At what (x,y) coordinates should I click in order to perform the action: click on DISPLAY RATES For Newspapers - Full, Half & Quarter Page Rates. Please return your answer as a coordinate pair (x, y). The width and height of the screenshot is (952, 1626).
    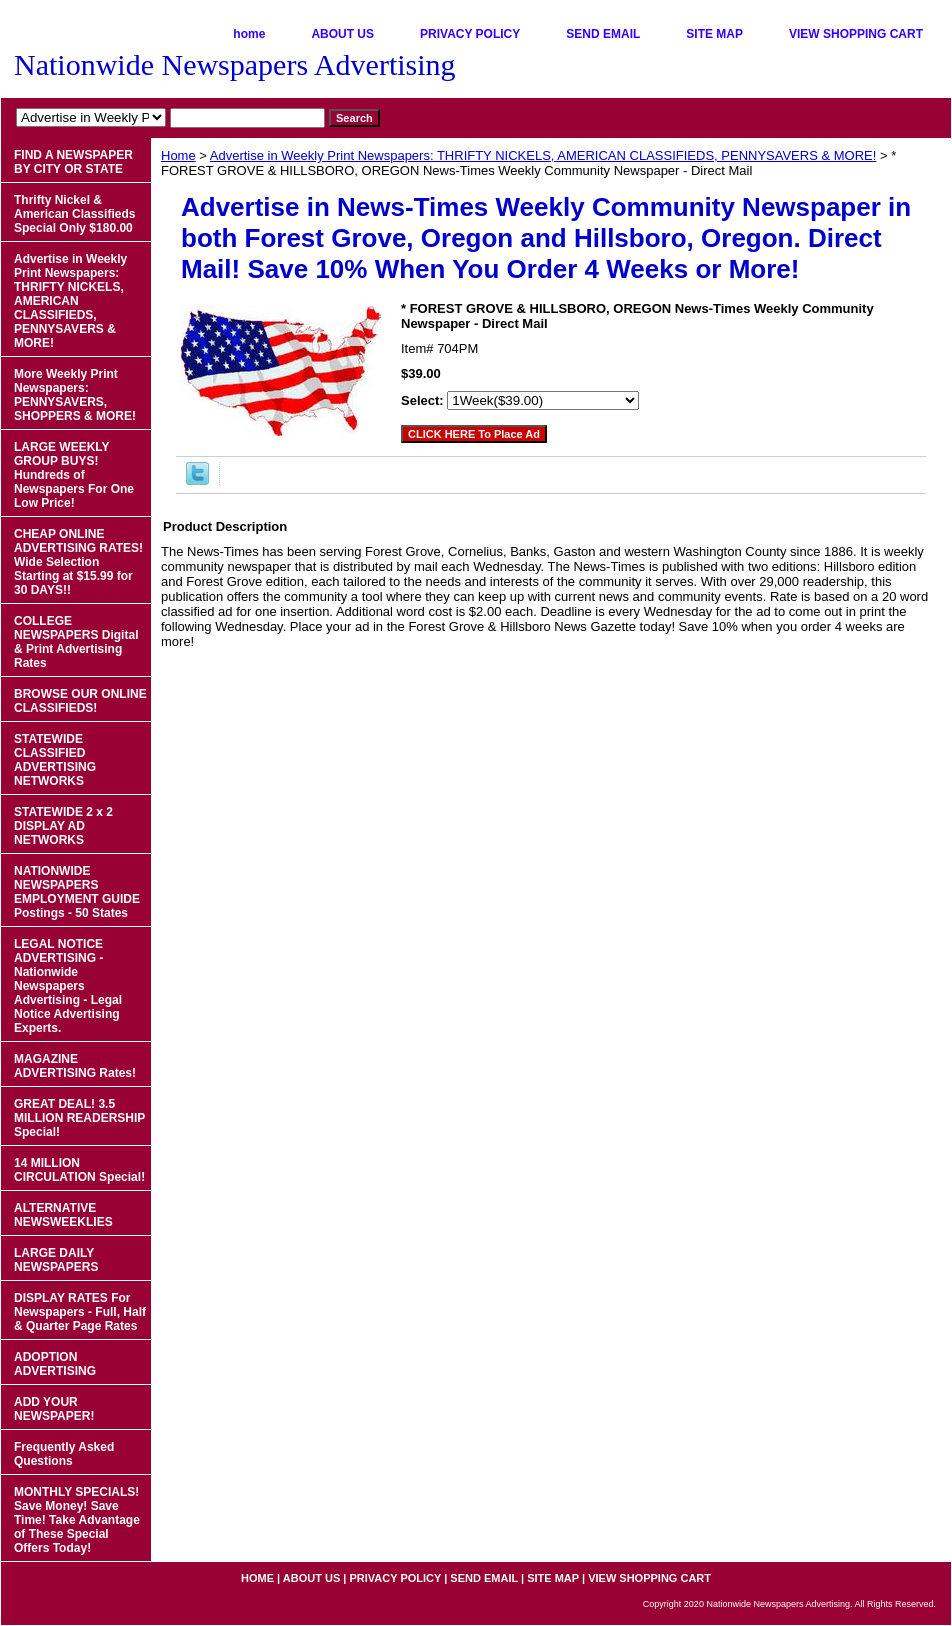
    Looking at the image, I should click on (80, 1312).